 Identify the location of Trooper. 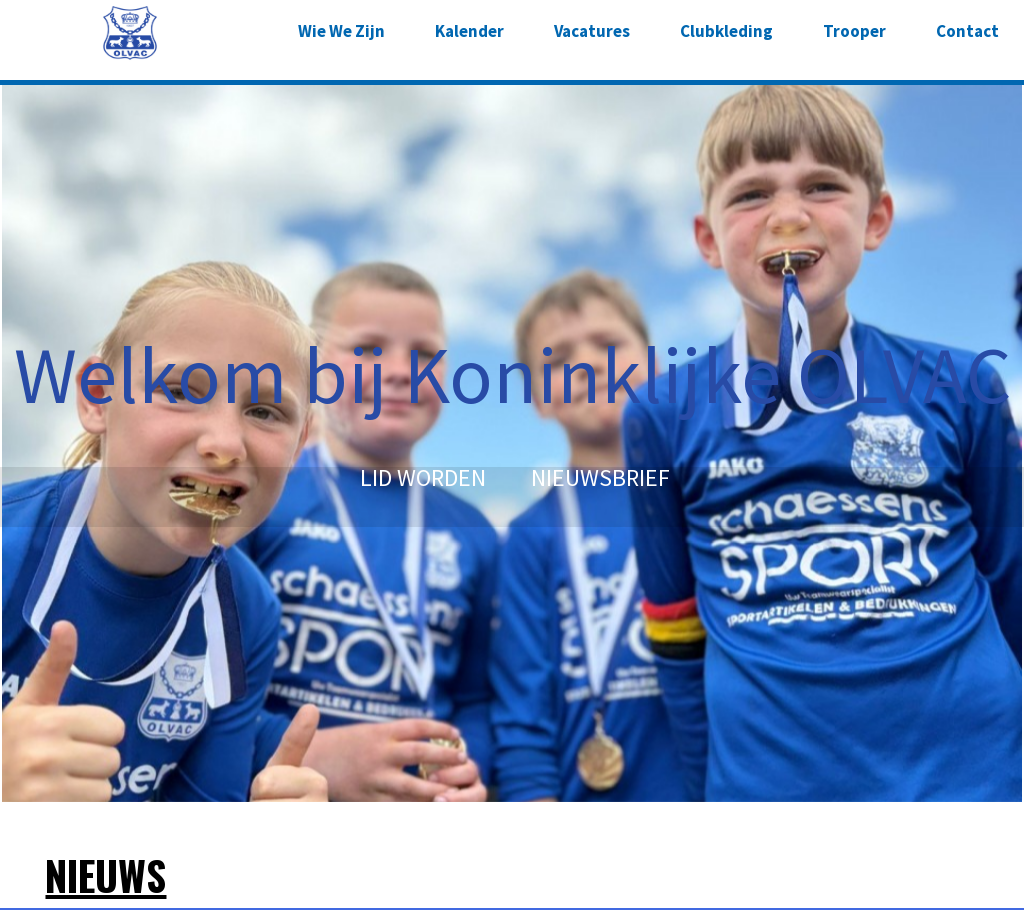
(854, 31).